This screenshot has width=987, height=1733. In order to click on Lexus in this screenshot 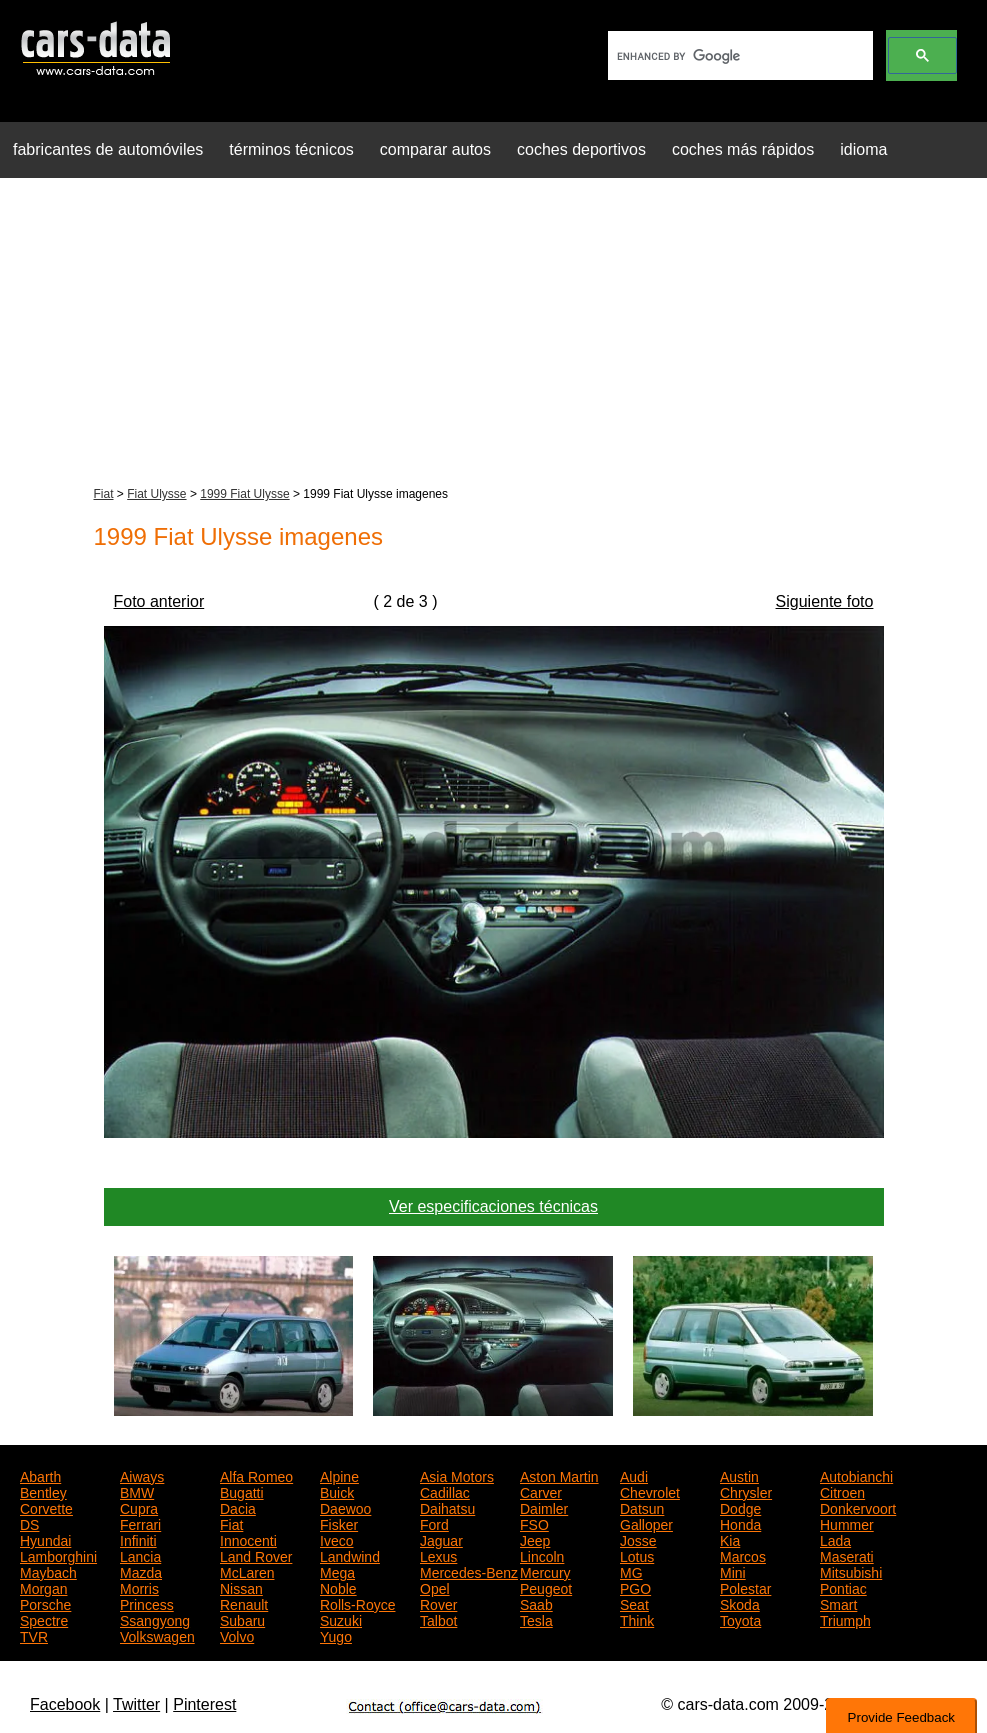, I will do `click(438, 1555)`.